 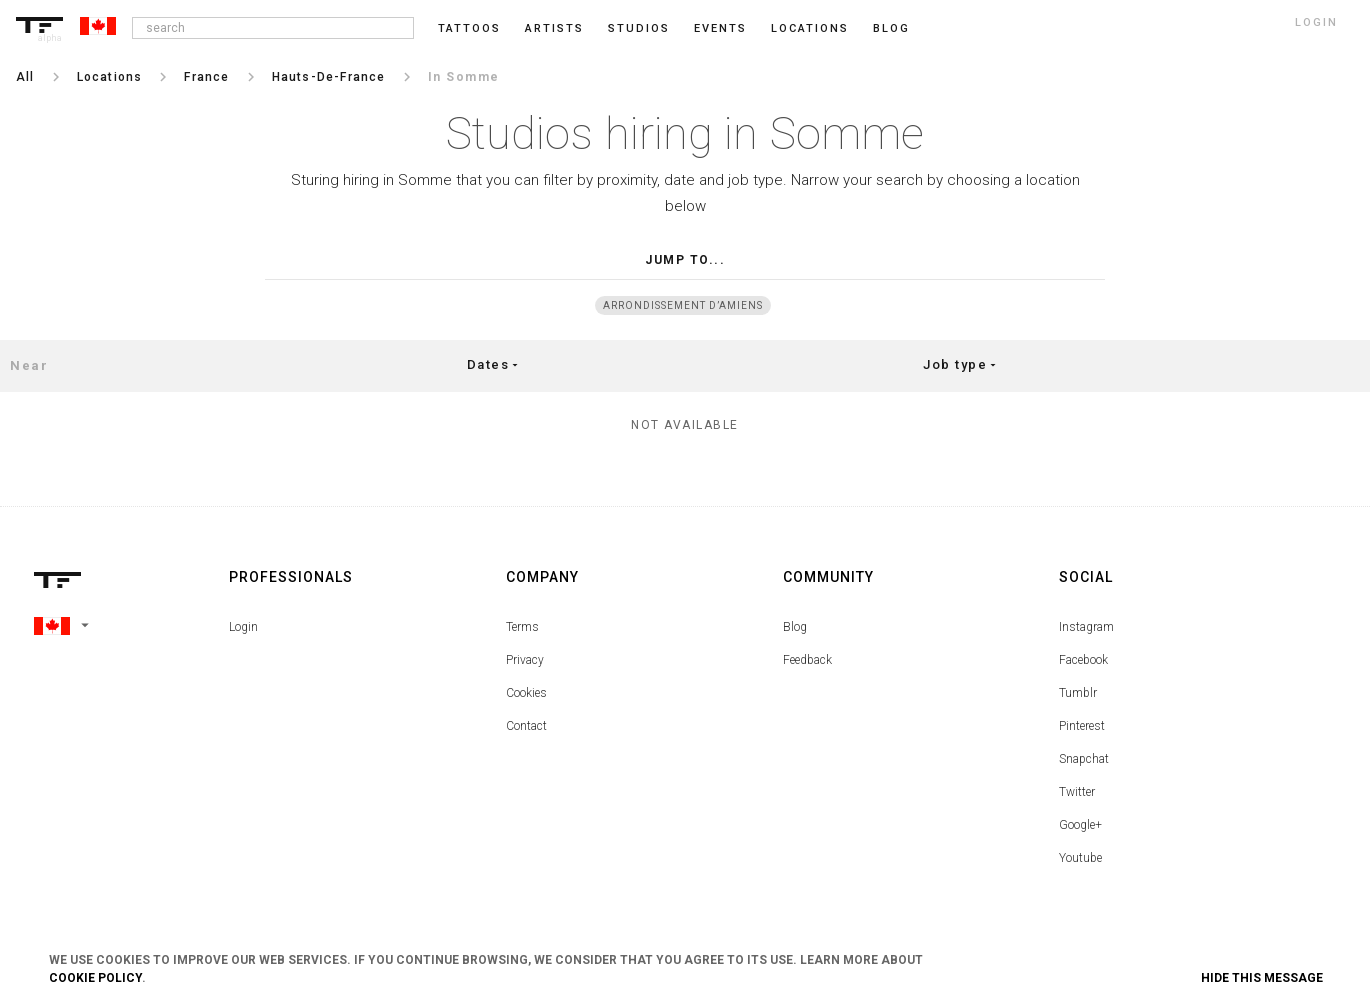 What do you see at coordinates (639, 28) in the screenshot?
I see `Studios` at bounding box center [639, 28].